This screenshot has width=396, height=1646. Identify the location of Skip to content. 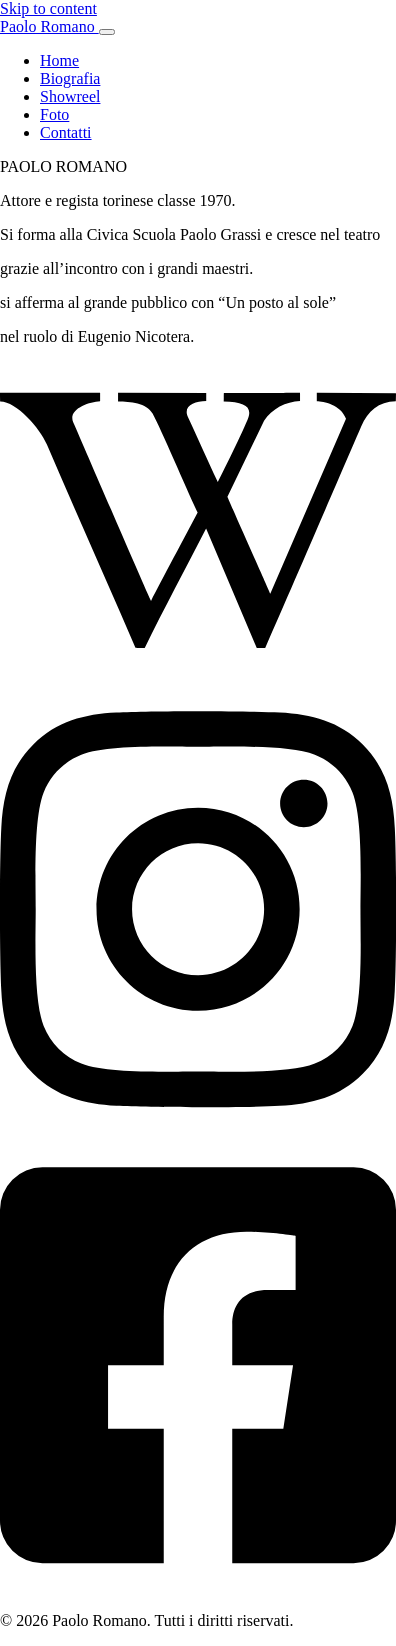
(48, 8).